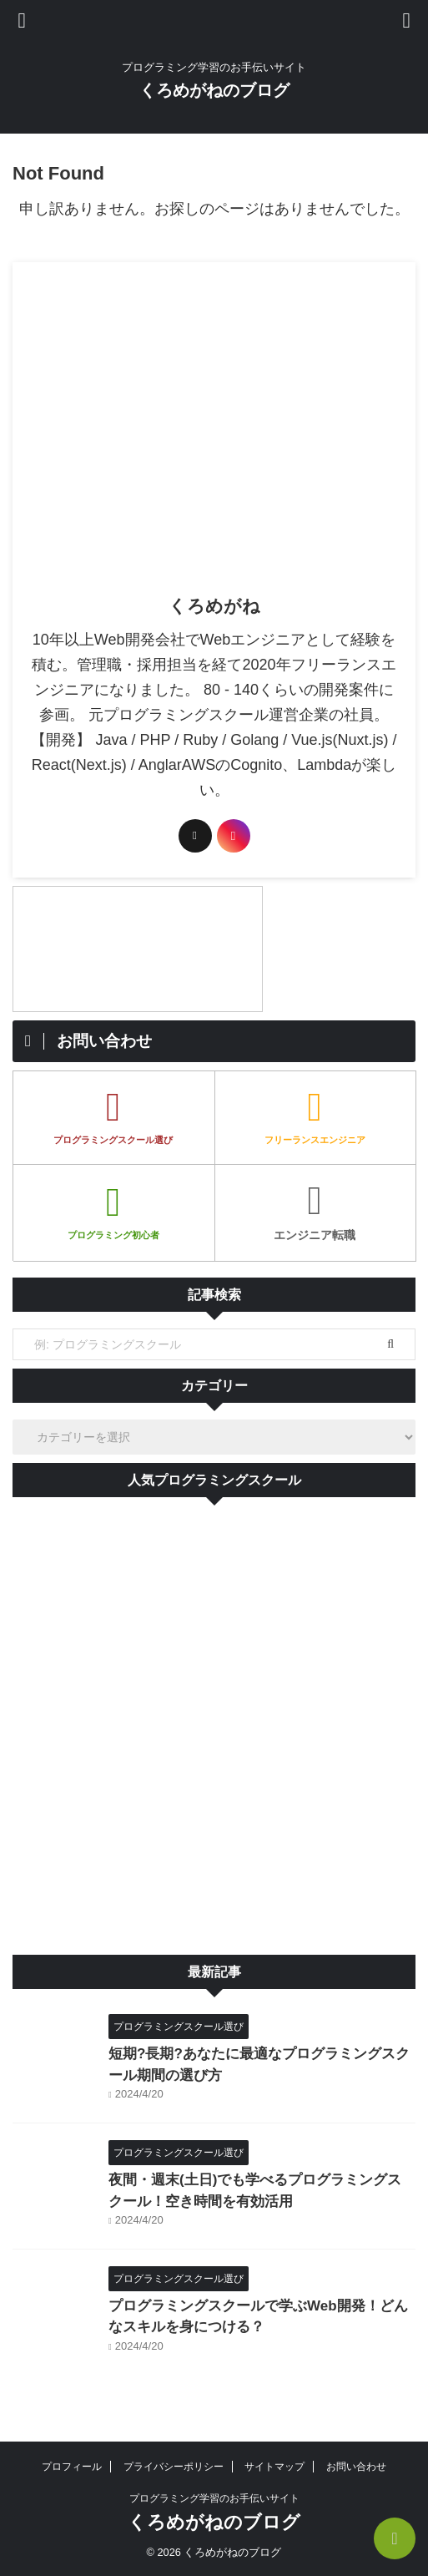 The width and height of the screenshot is (428, 2576). I want to click on サイトマップ, so click(274, 2466).